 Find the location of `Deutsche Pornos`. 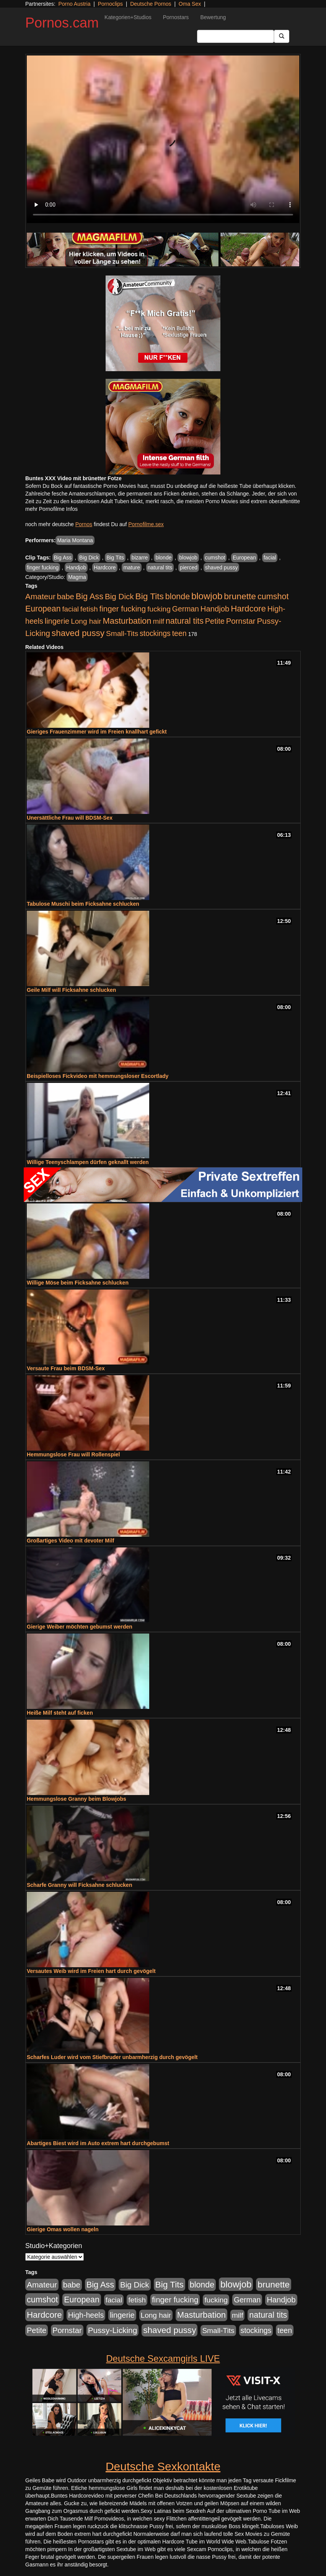

Deutsche Pornos is located at coordinates (150, 4).